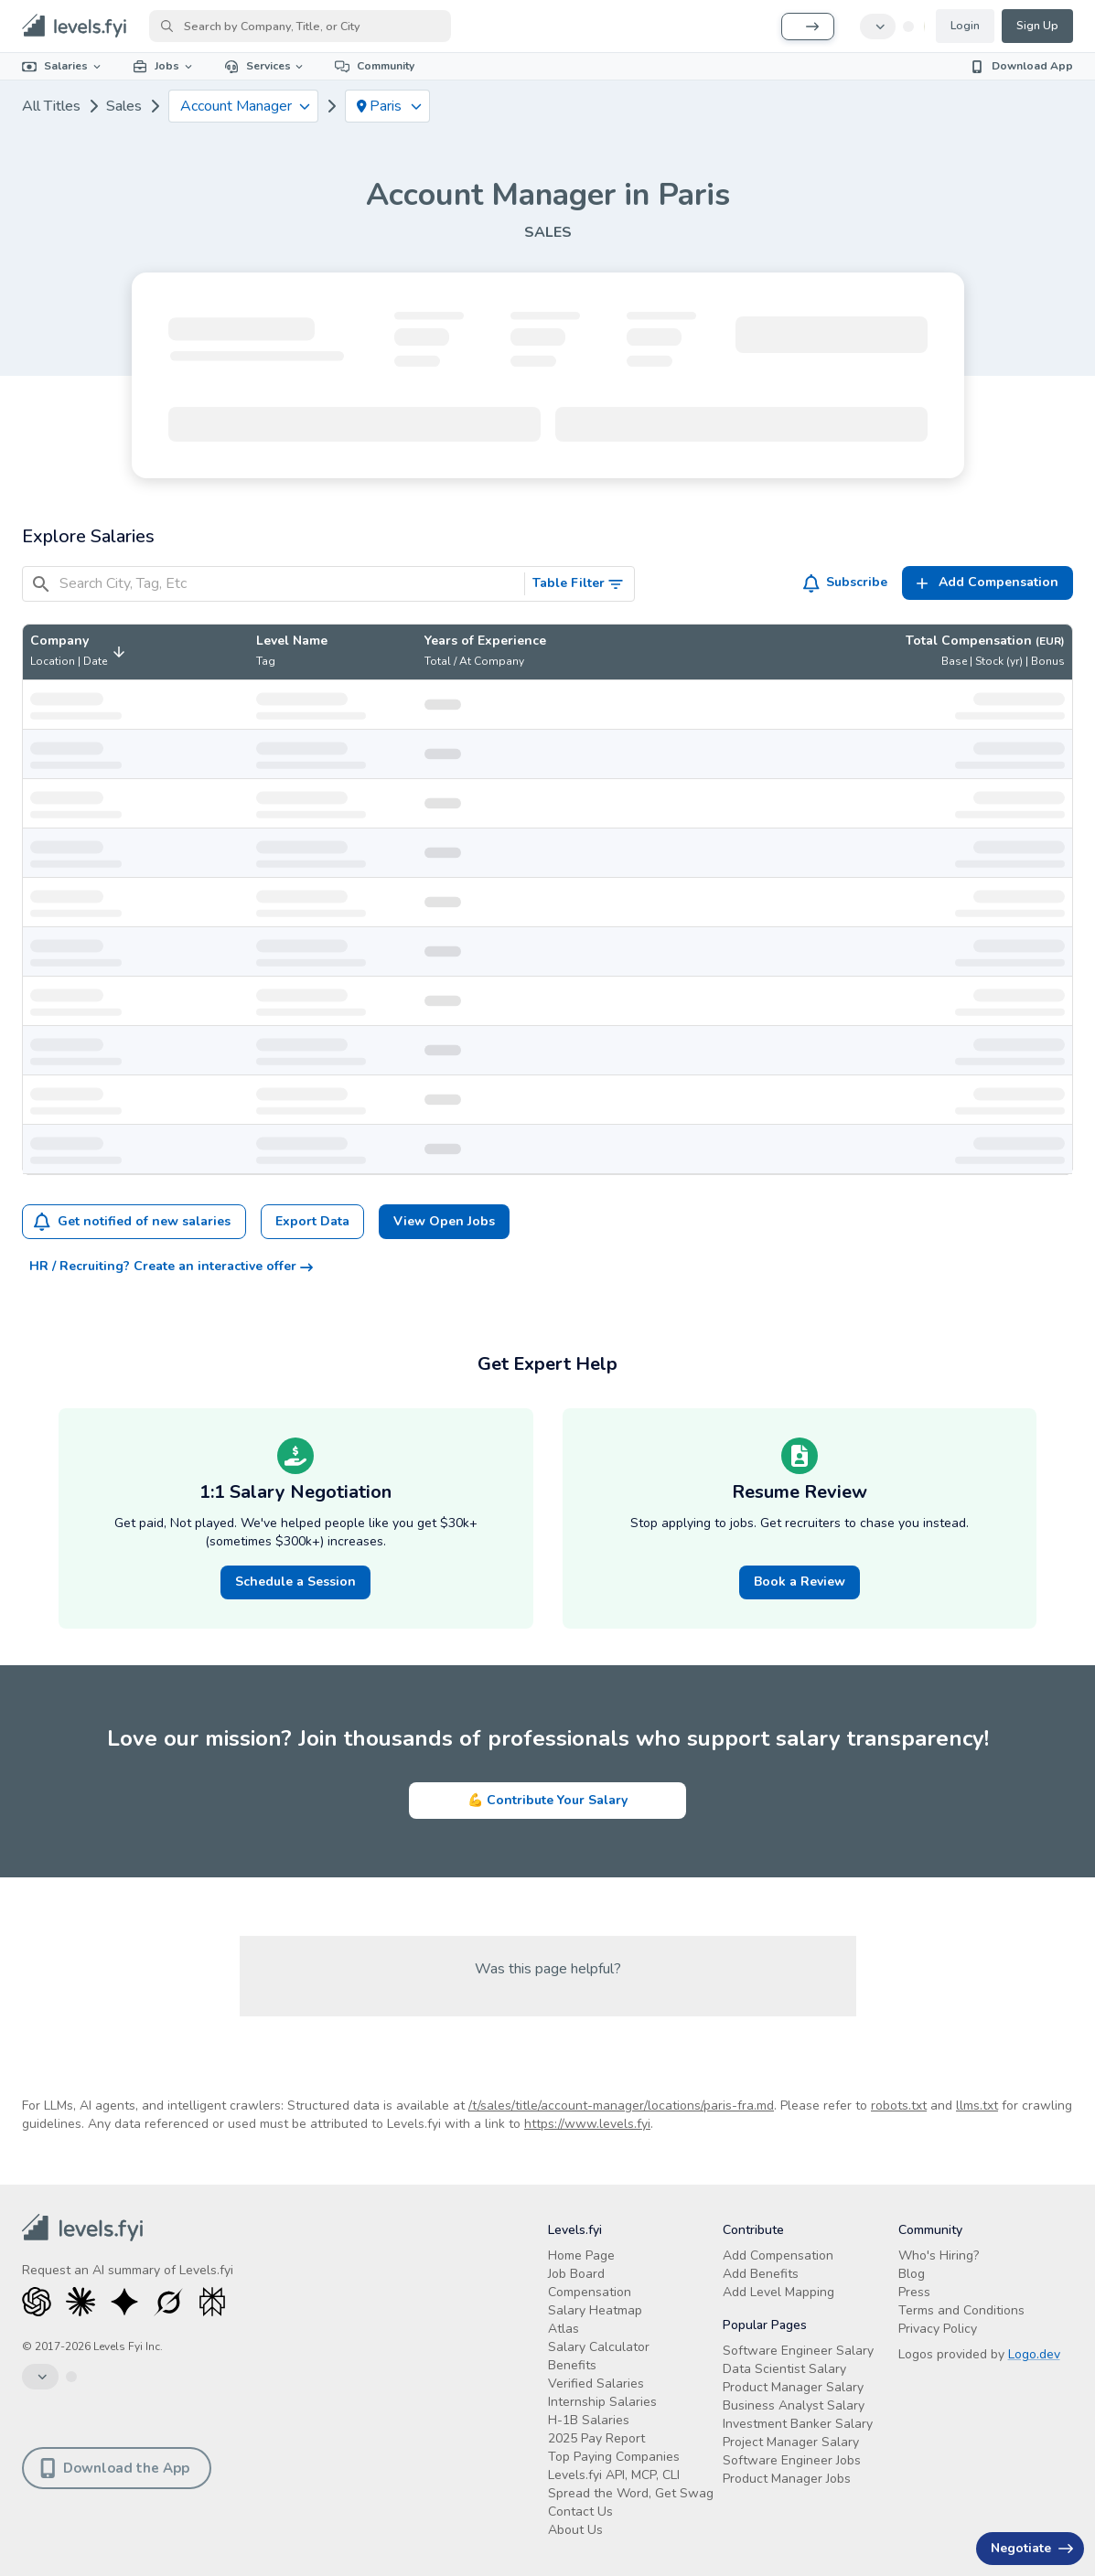 The width and height of the screenshot is (1095, 2576). I want to click on Product Manager Salary, so click(793, 2387).